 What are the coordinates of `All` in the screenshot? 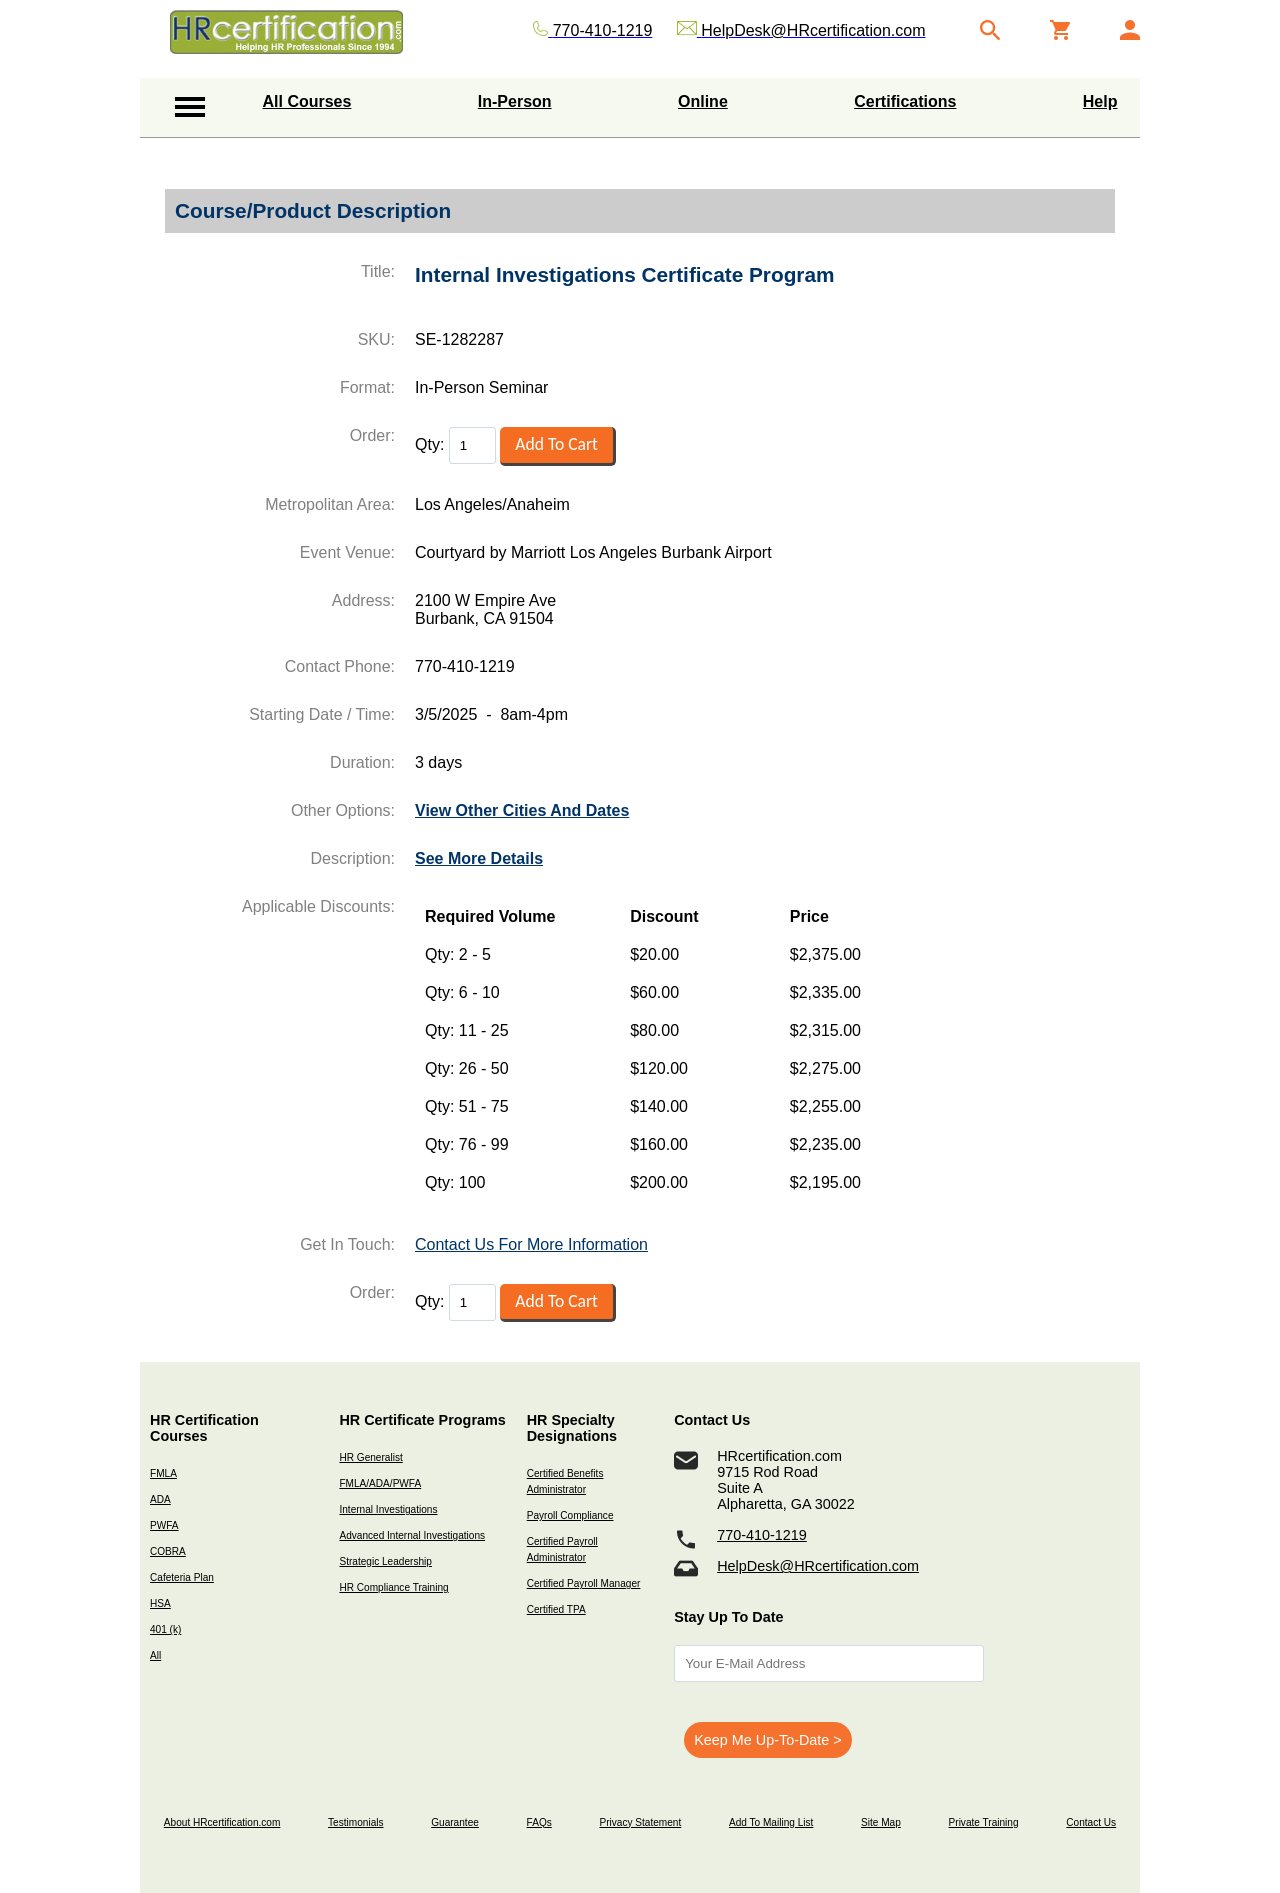 It's located at (155, 1655).